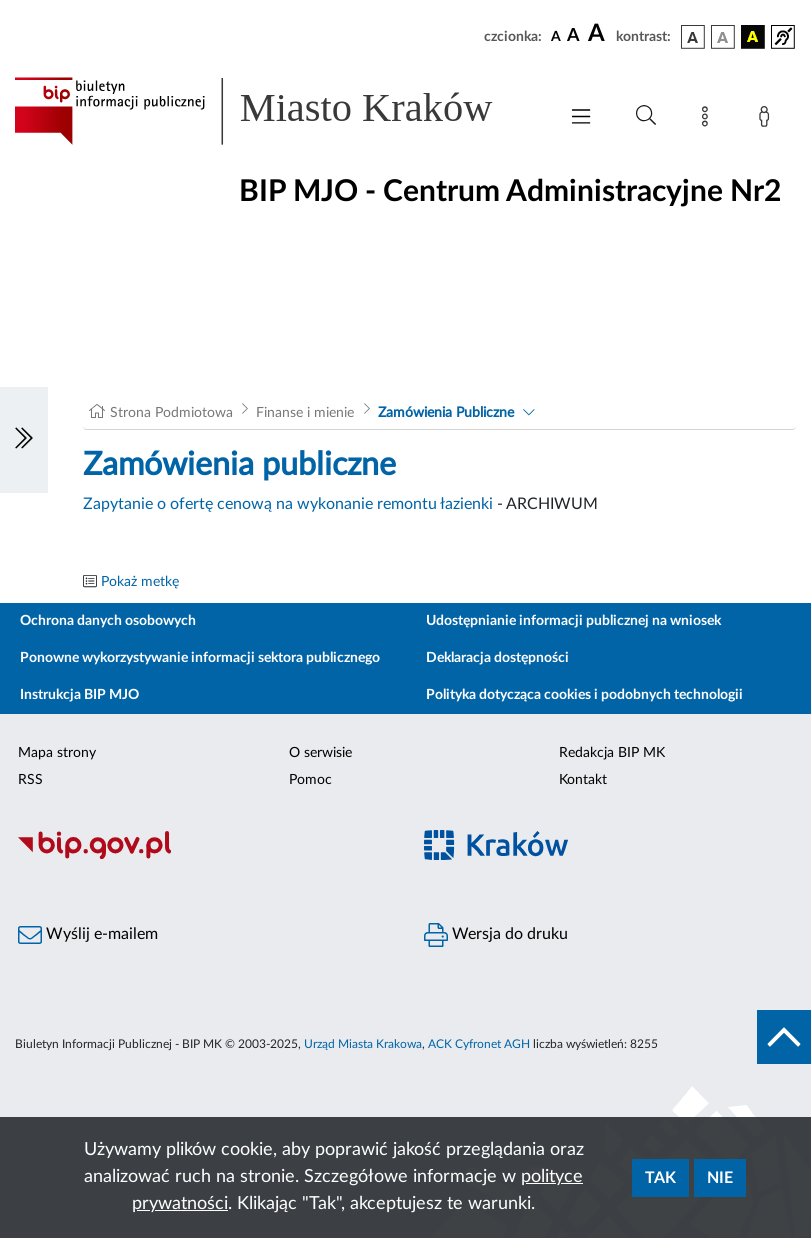 Image resolution: width=811 pixels, height=1238 pixels. Describe the element at coordinates (720, 1178) in the screenshot. I see `Nie` at that location.